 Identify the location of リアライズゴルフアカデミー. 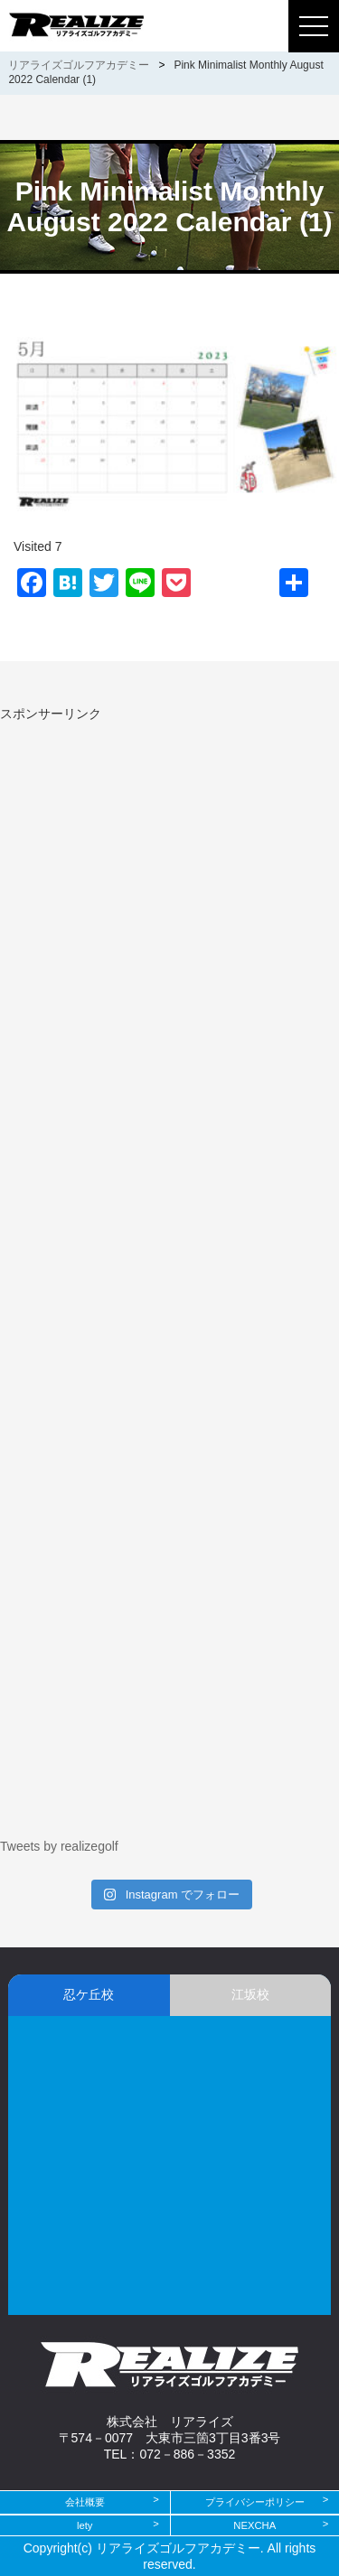
(78, 65).